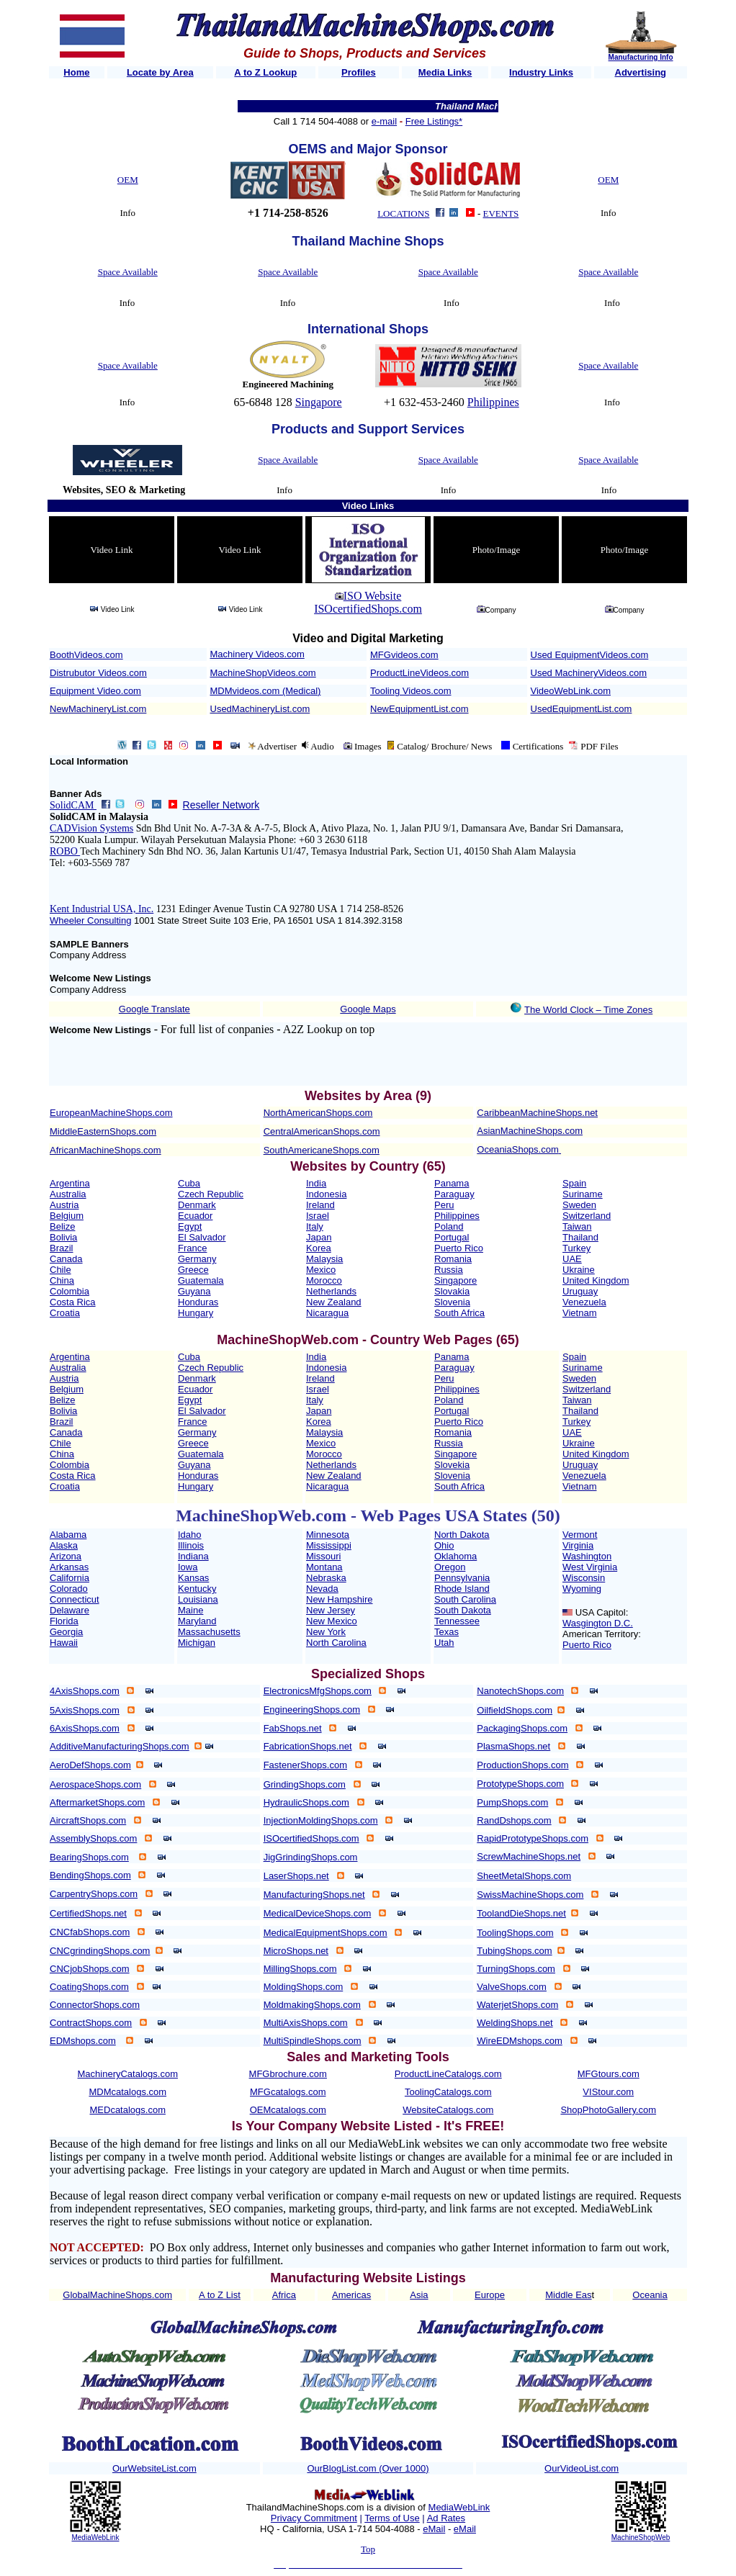 The image size is (736, 2576). What do you see at coordinates (537, 1112) in the screenshot?
I see `CaribbeanMachineShops.net` at bounding box center [537, 1112].